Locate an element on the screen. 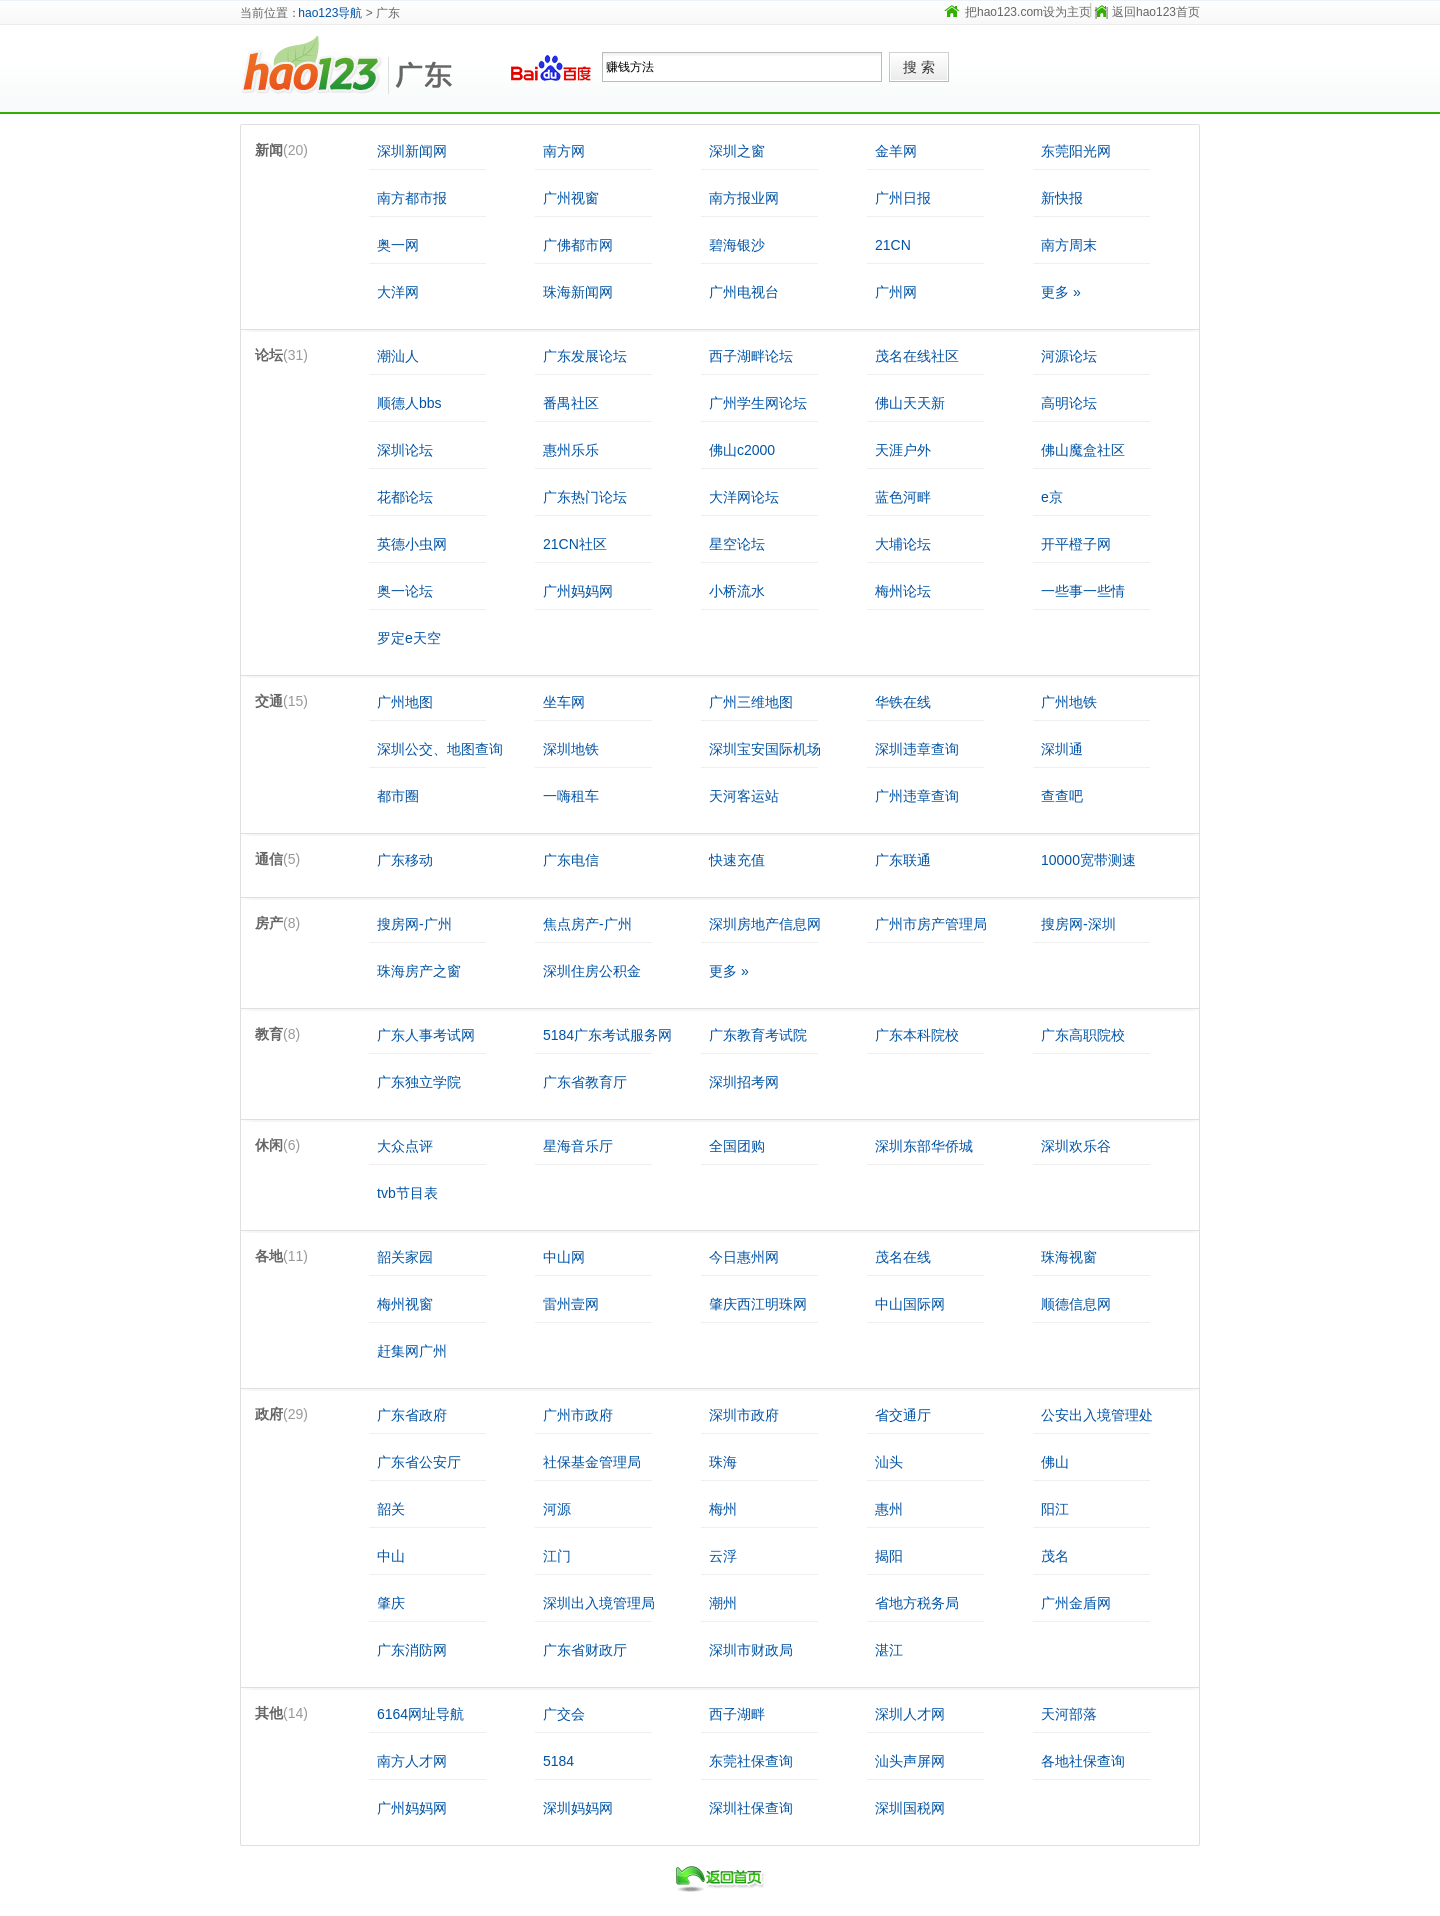  广佛都市网 is located at coordinates (578, 245).